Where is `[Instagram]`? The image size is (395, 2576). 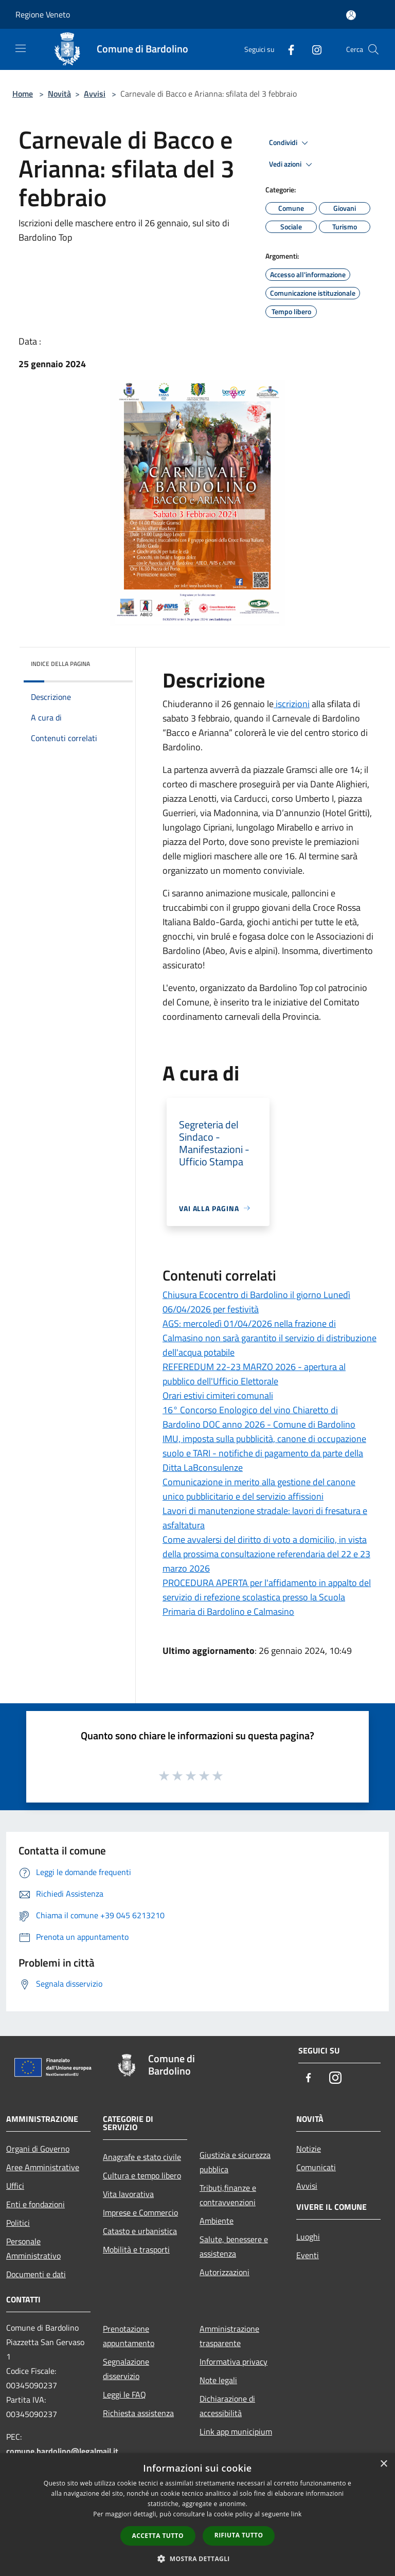
[Instagram] is located at coordinates (312, 49).